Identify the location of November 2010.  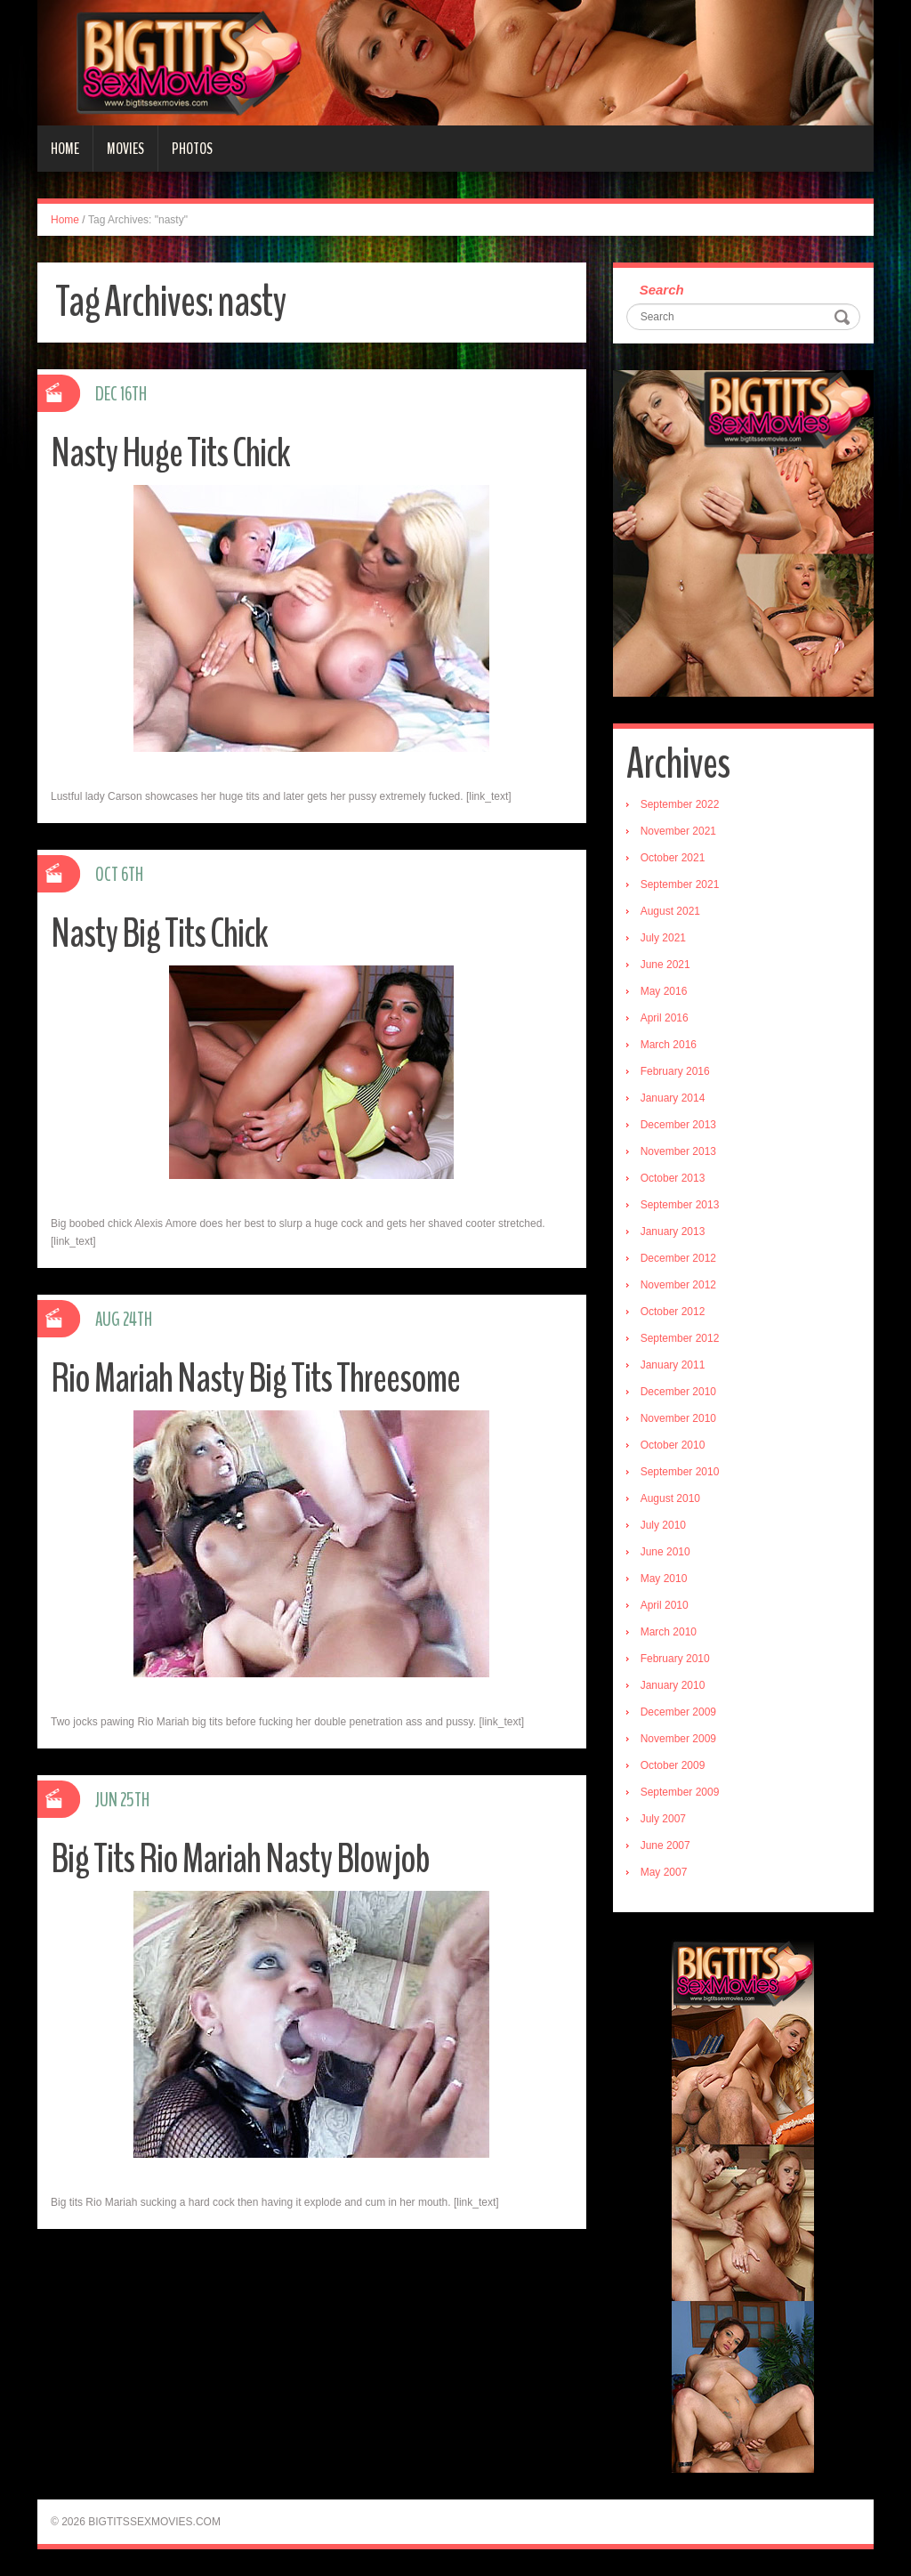
(678, 1418).